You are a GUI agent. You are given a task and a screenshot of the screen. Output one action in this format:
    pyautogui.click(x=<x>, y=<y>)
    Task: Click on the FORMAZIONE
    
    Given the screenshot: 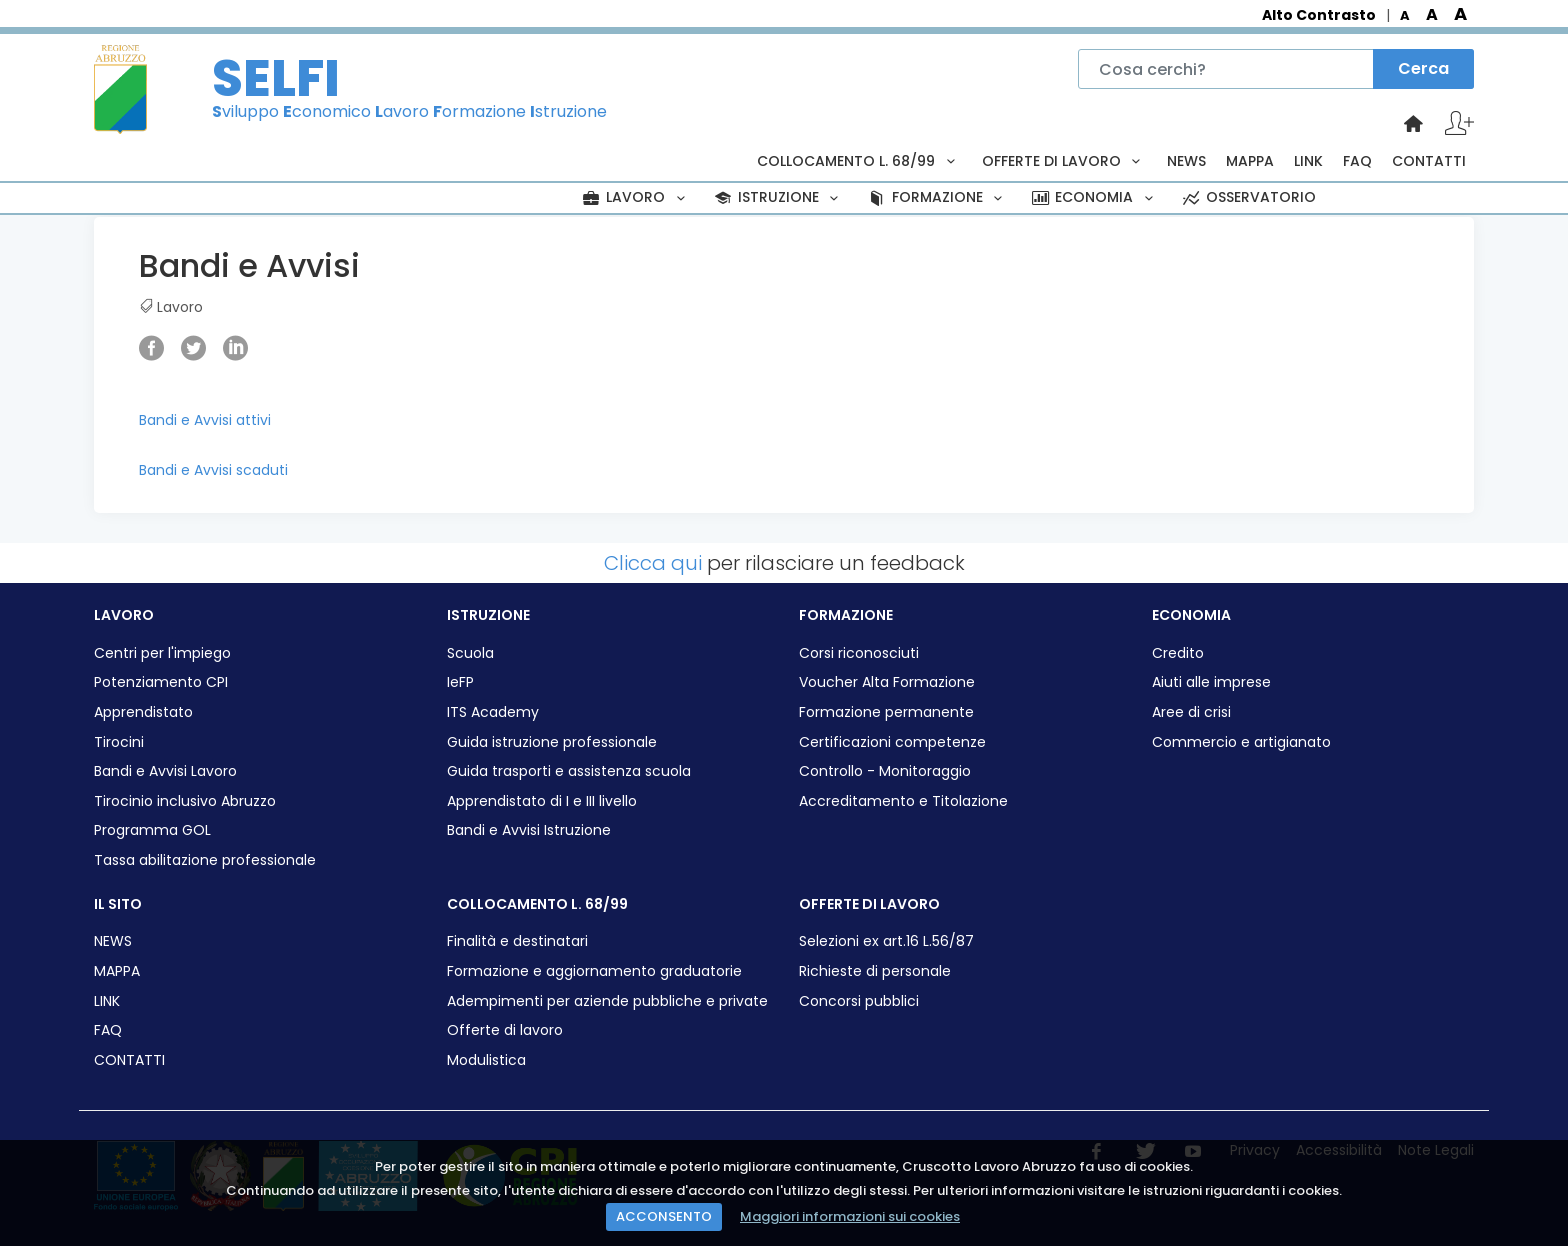 What is the action you would take?
    pyautogui.click(x=937, y=197)
    